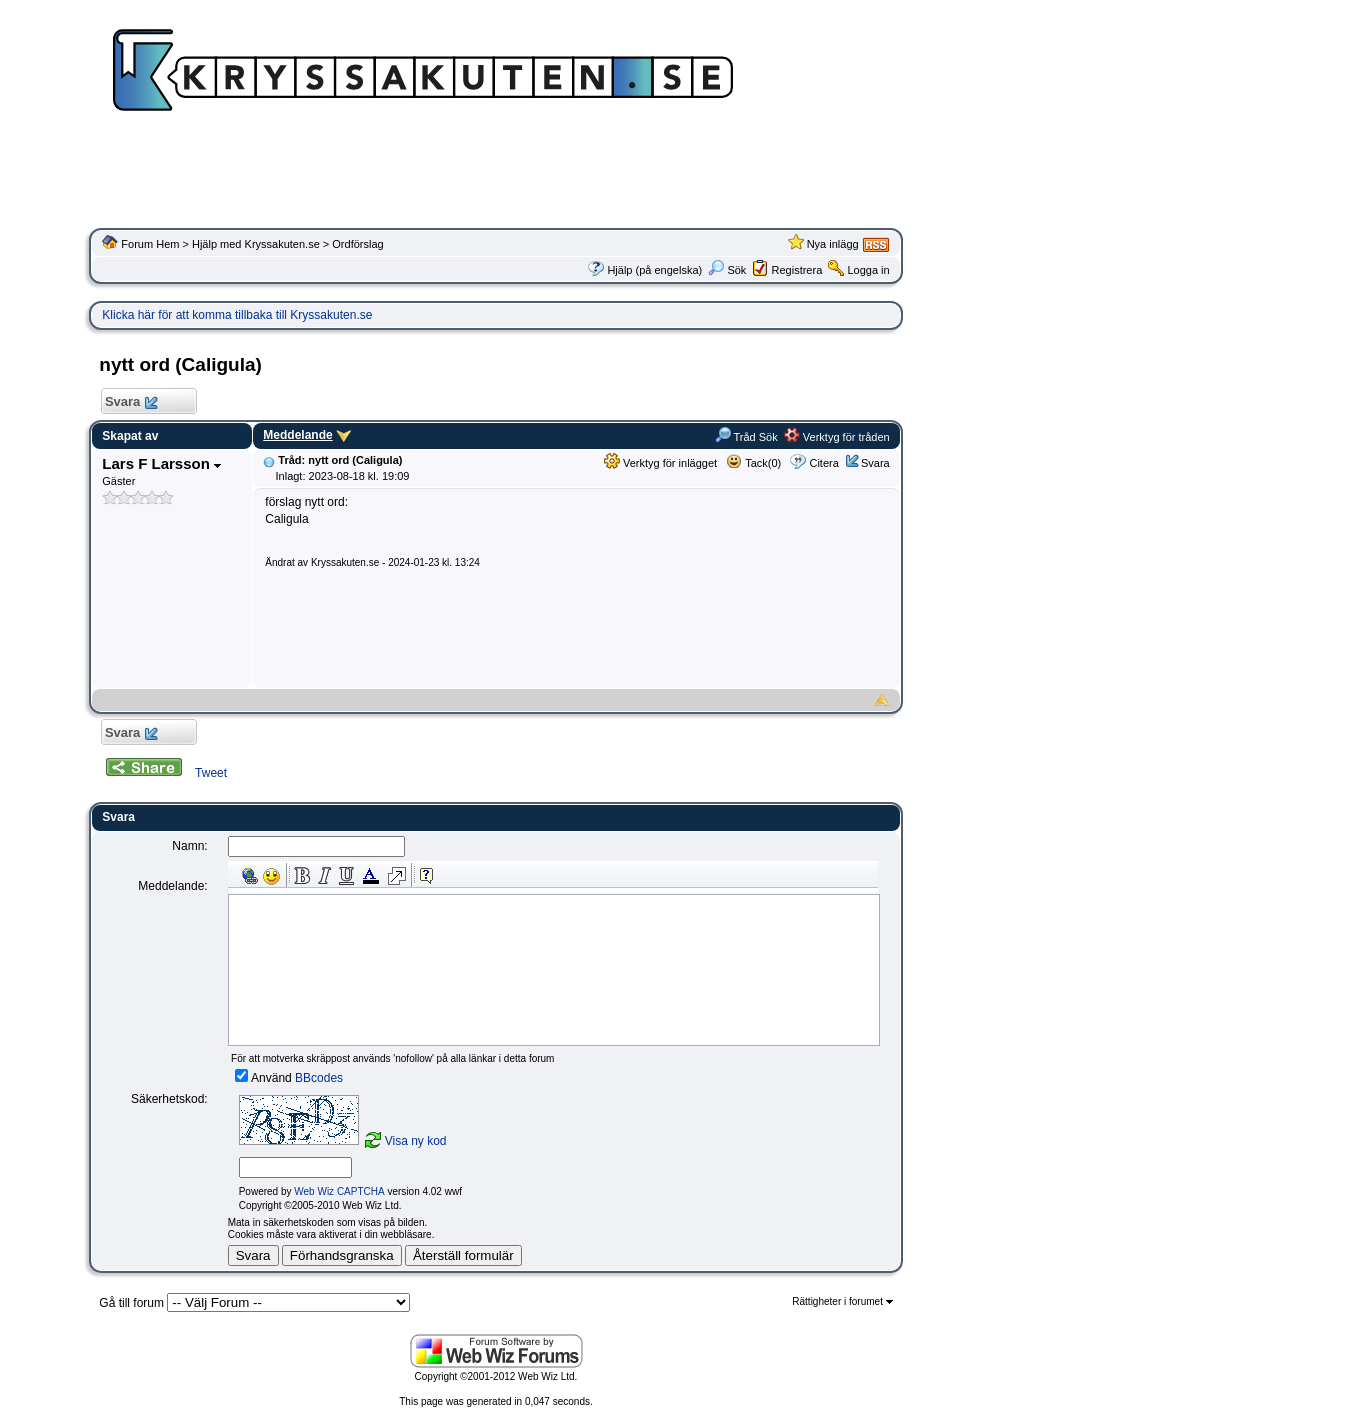 The width and height of the screenshot is (1362, 1408). I want to click on Hjälp med Kryssakuten.se, so click(256, 244).